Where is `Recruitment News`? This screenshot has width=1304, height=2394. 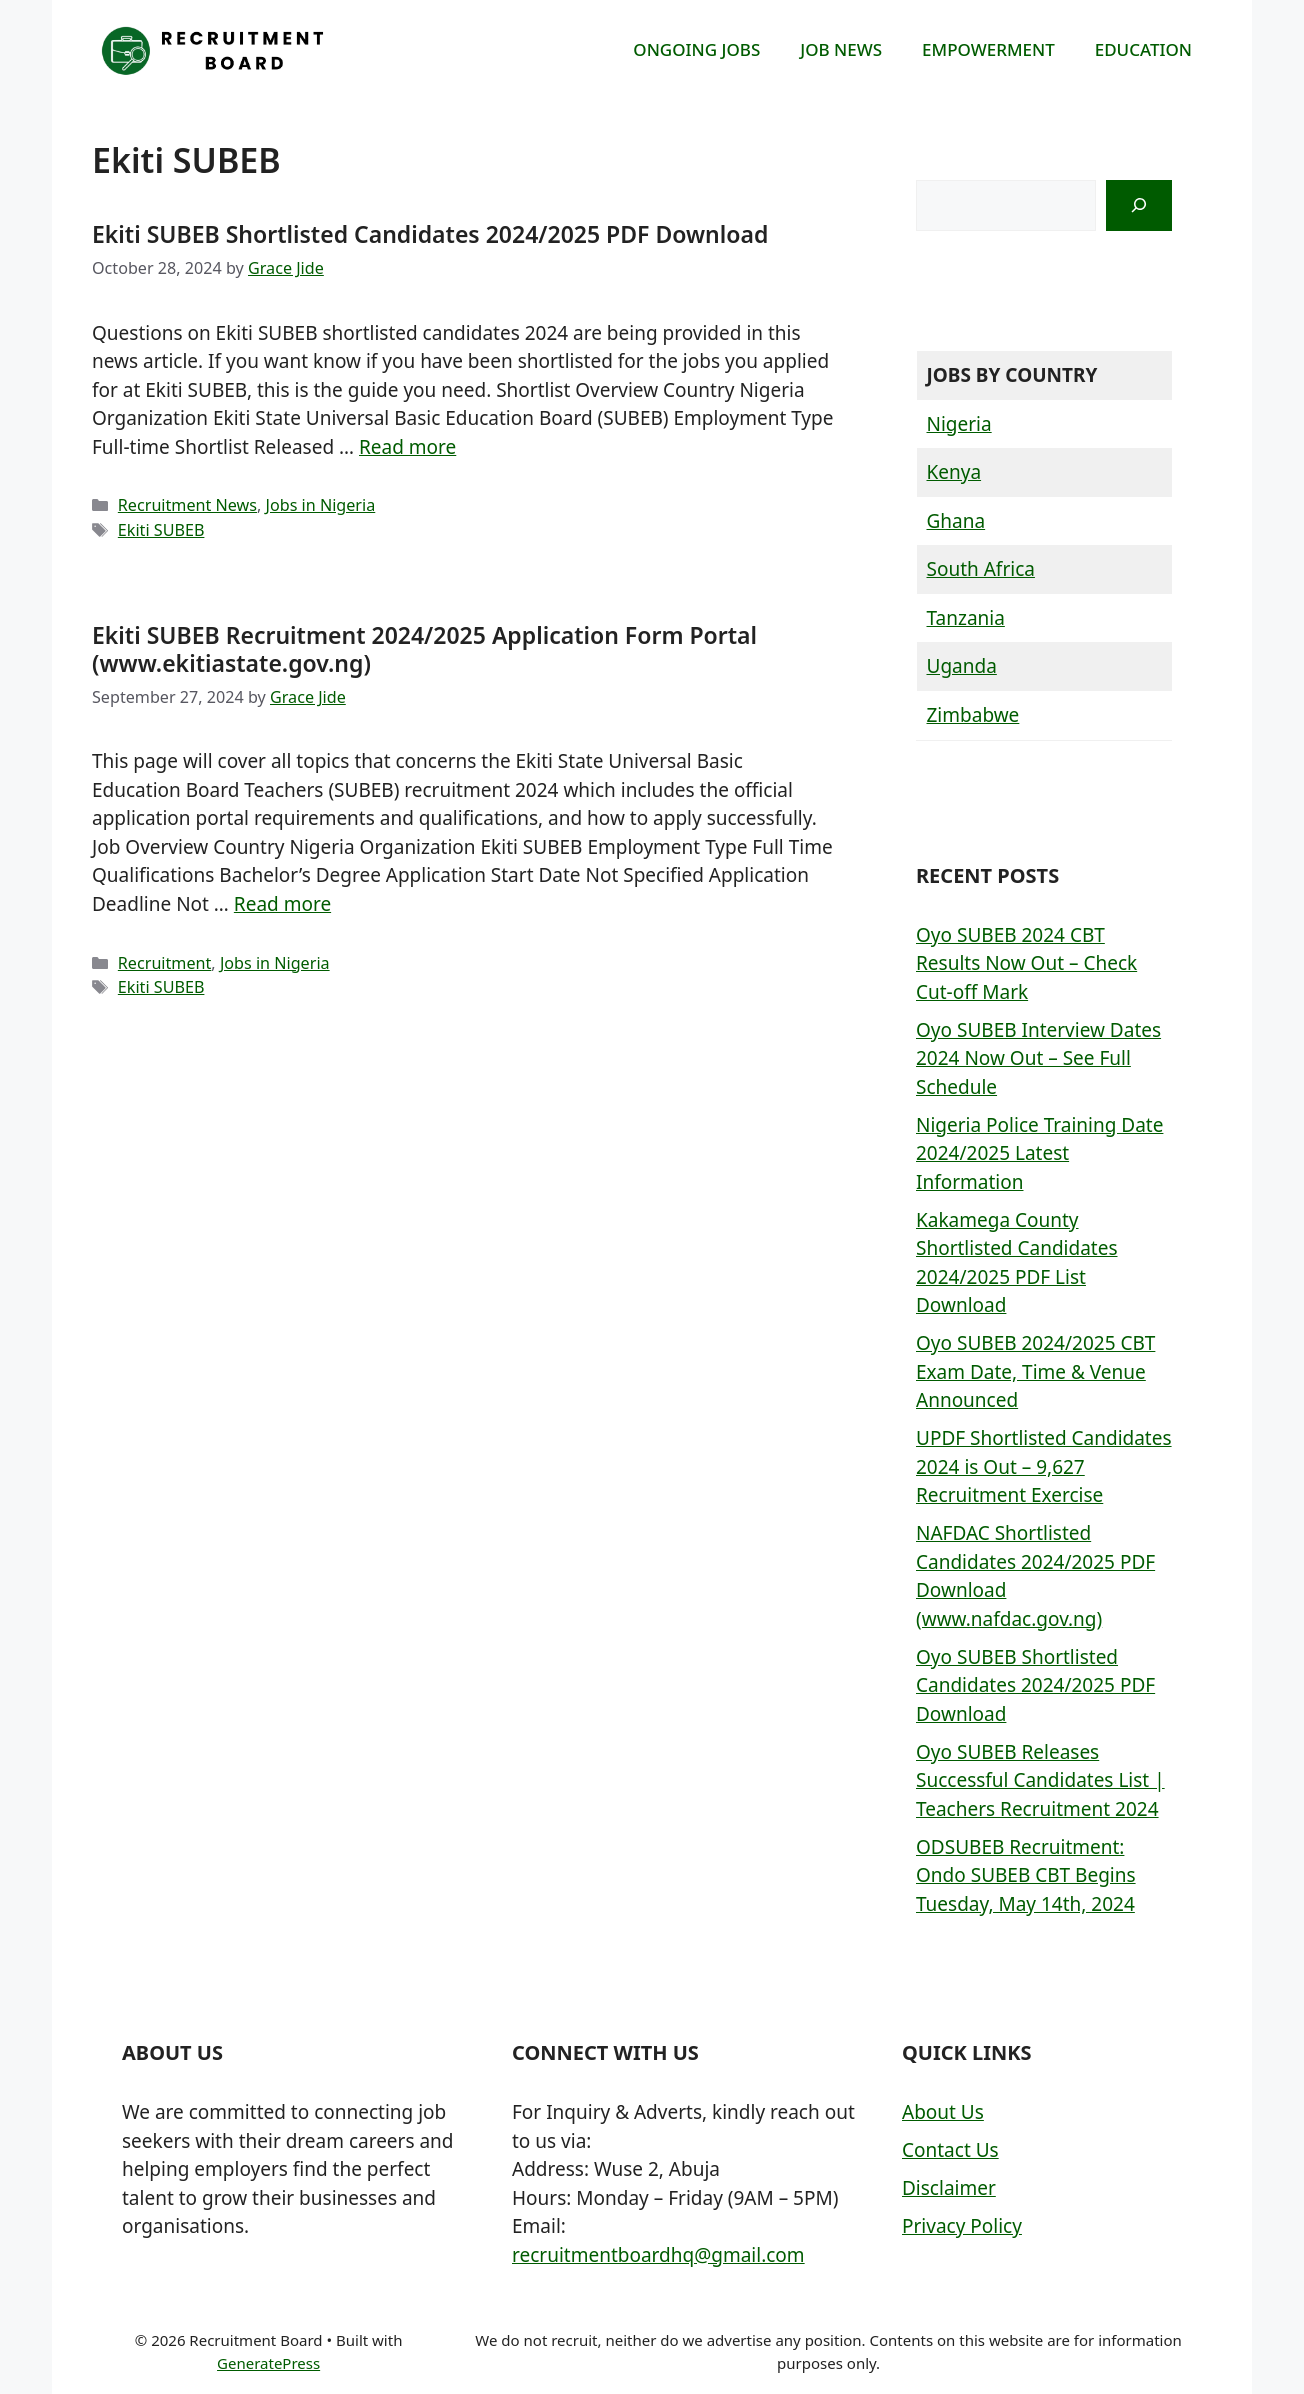
Recruitment News is located at coordinates (187, 505).